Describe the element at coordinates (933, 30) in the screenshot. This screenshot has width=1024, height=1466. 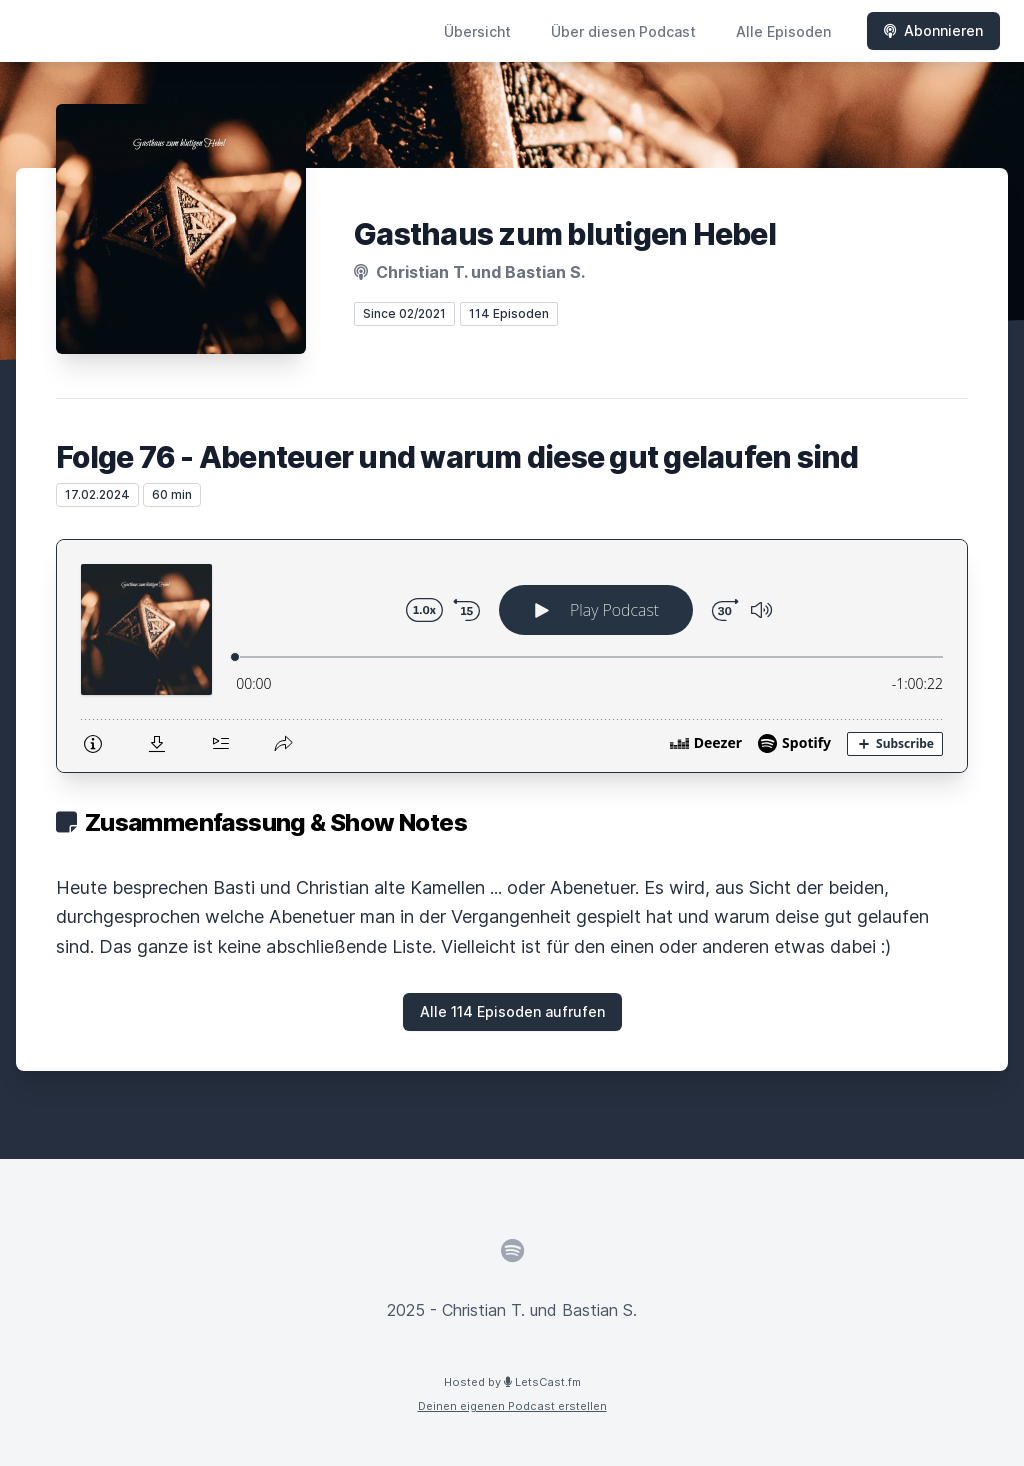
I see `Abonnieren` at that location.